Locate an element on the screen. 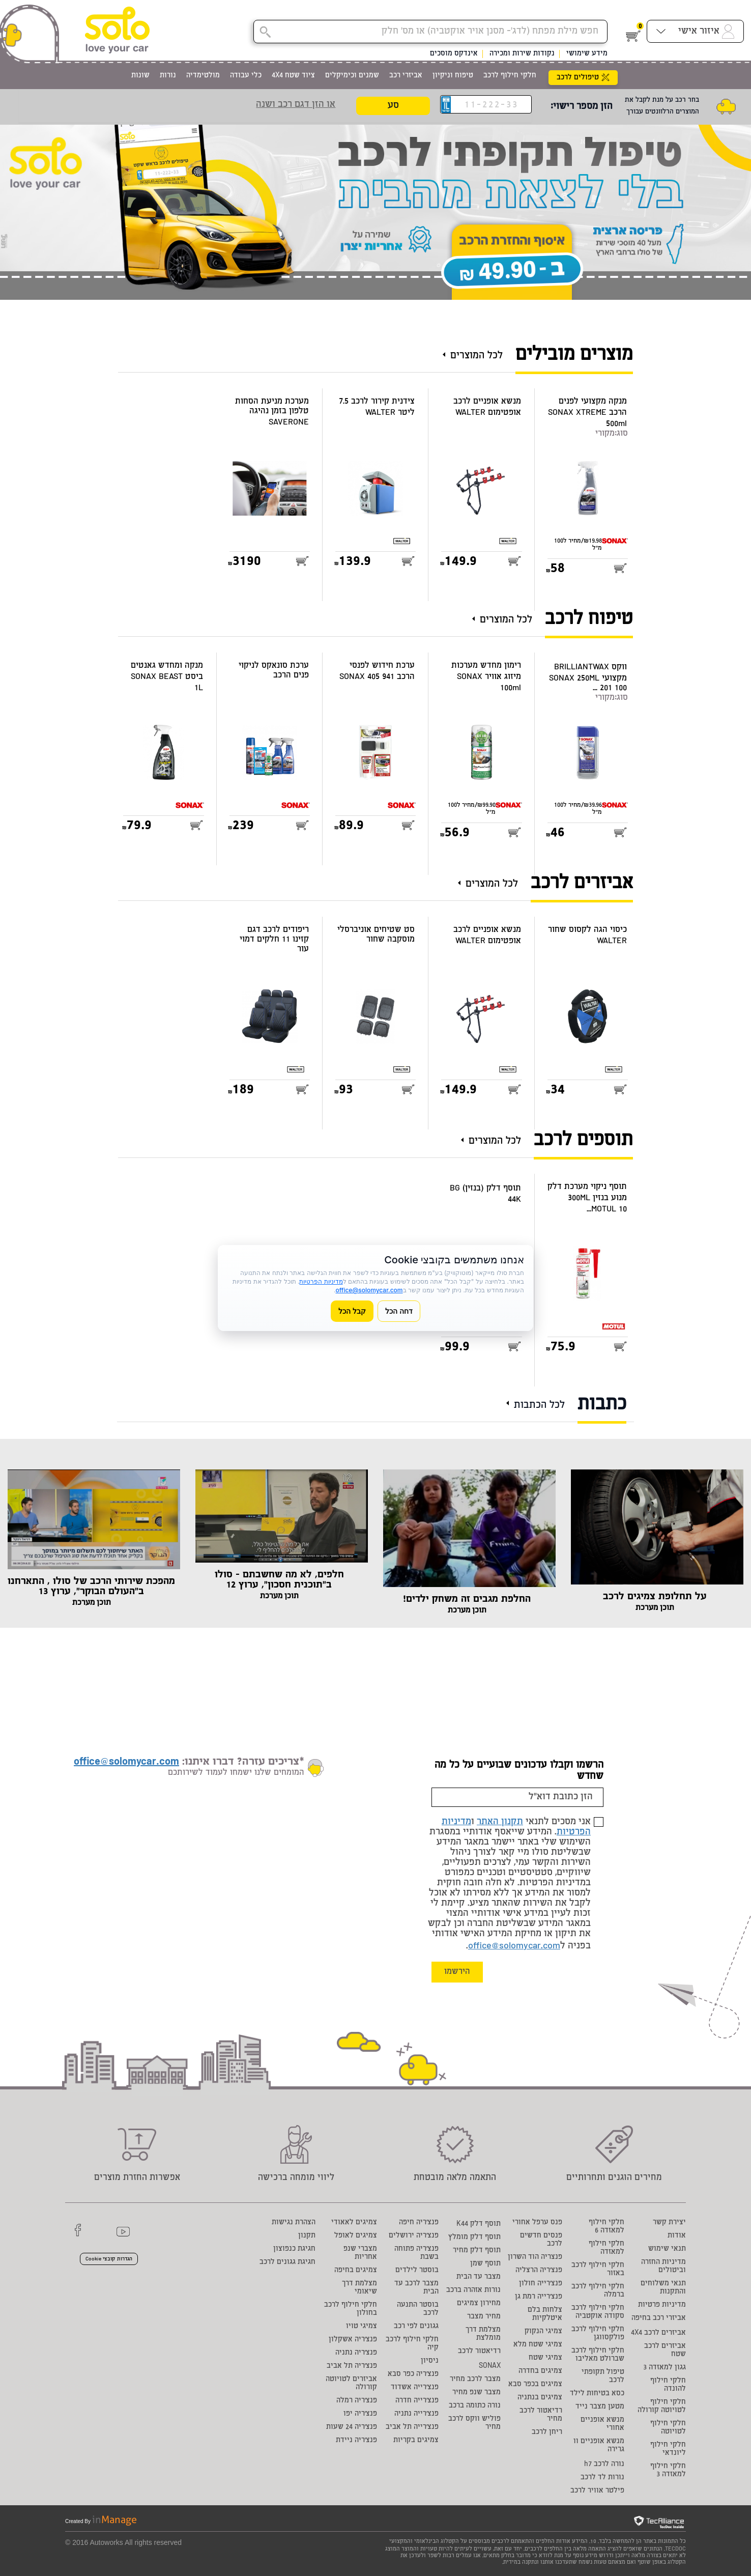 The width and height of the screenshot is (751, 2576). נורות אזהרה ברכב is located at coordinates (473, 2290).